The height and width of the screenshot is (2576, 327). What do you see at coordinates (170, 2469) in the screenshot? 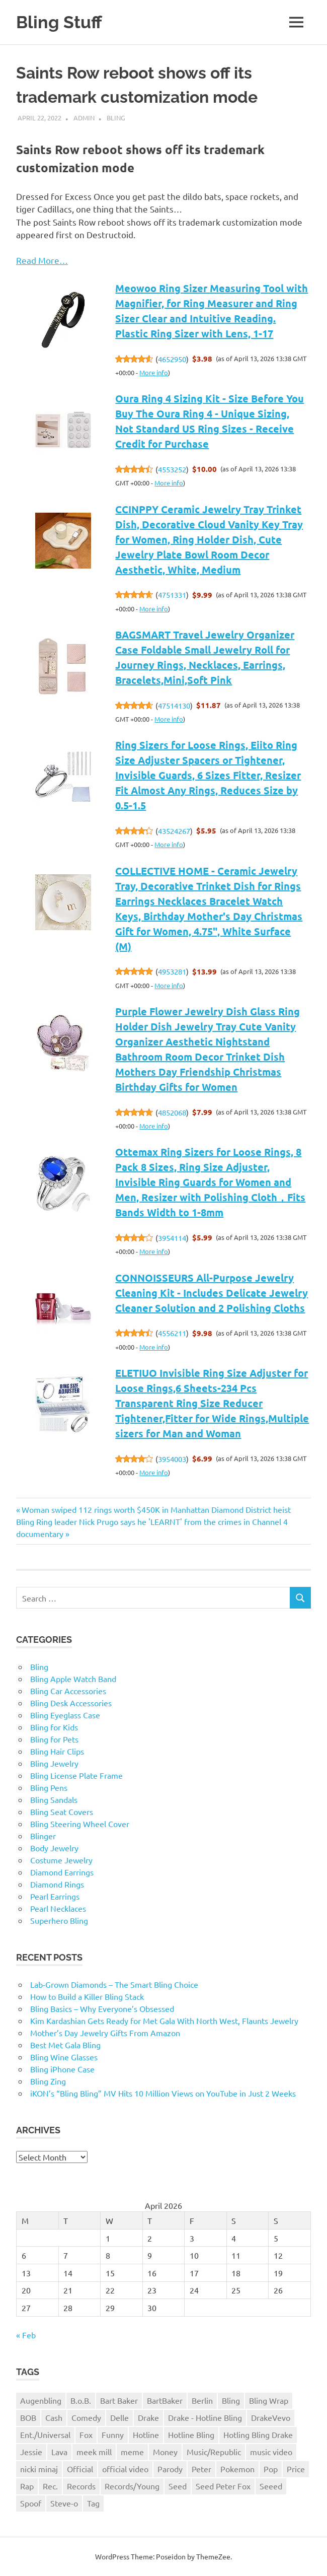
I see `Parody [Parody (1 item)]` at bounding box center [170, 2469].